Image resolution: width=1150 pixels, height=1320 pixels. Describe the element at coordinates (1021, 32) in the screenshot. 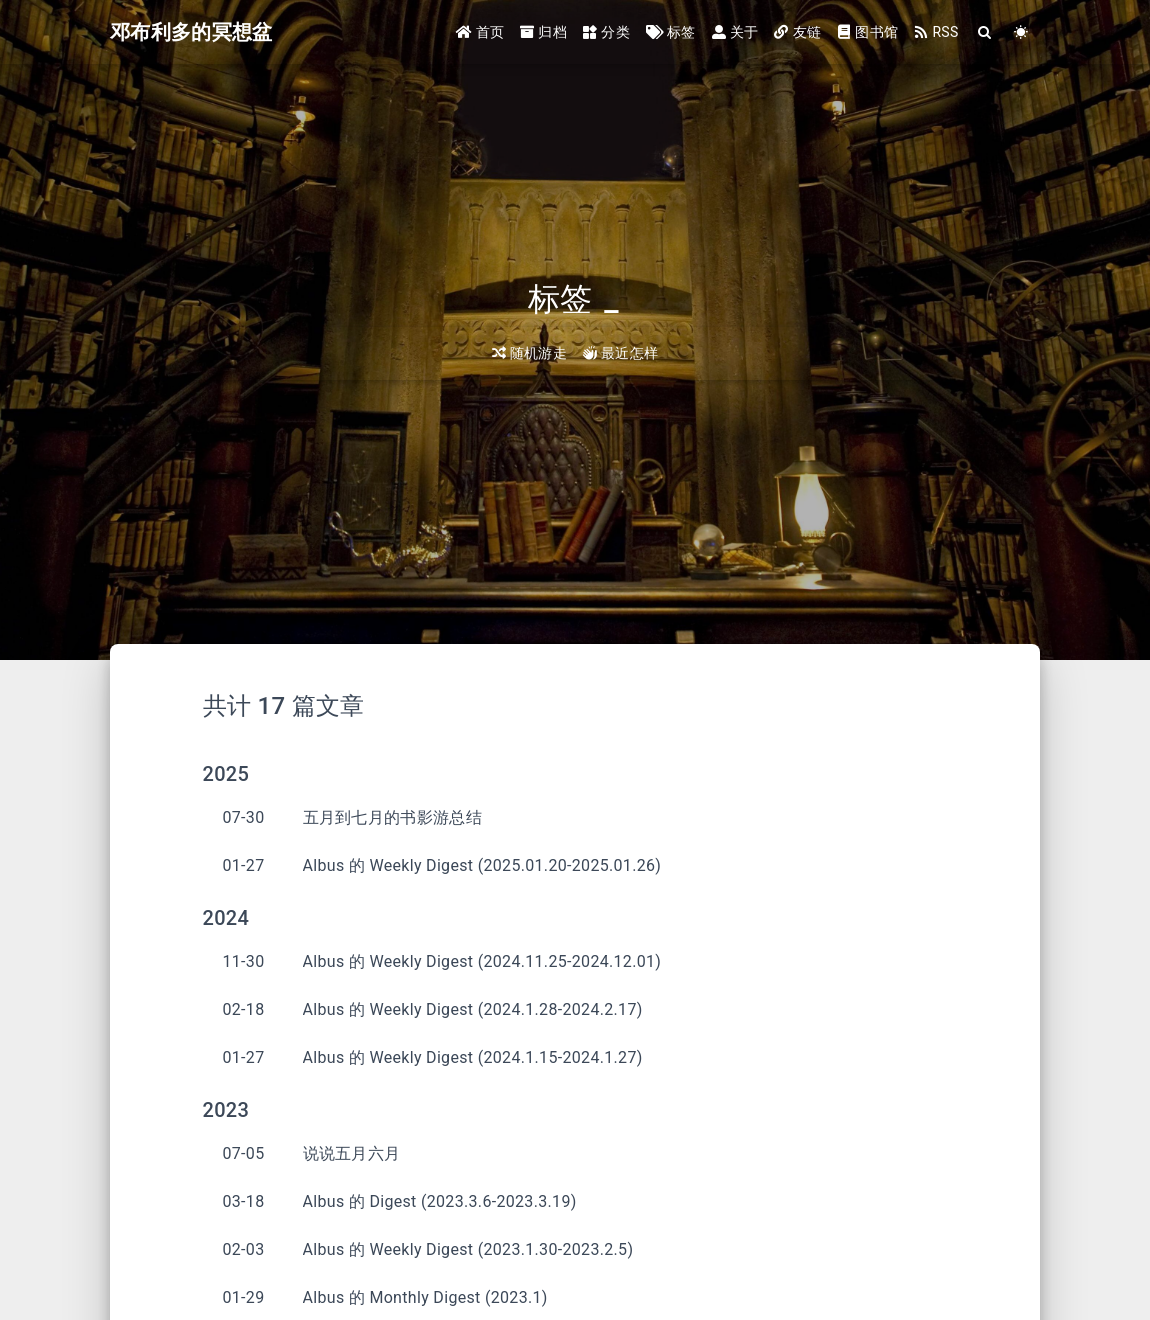

I see `[Color Toggle]` at that location.